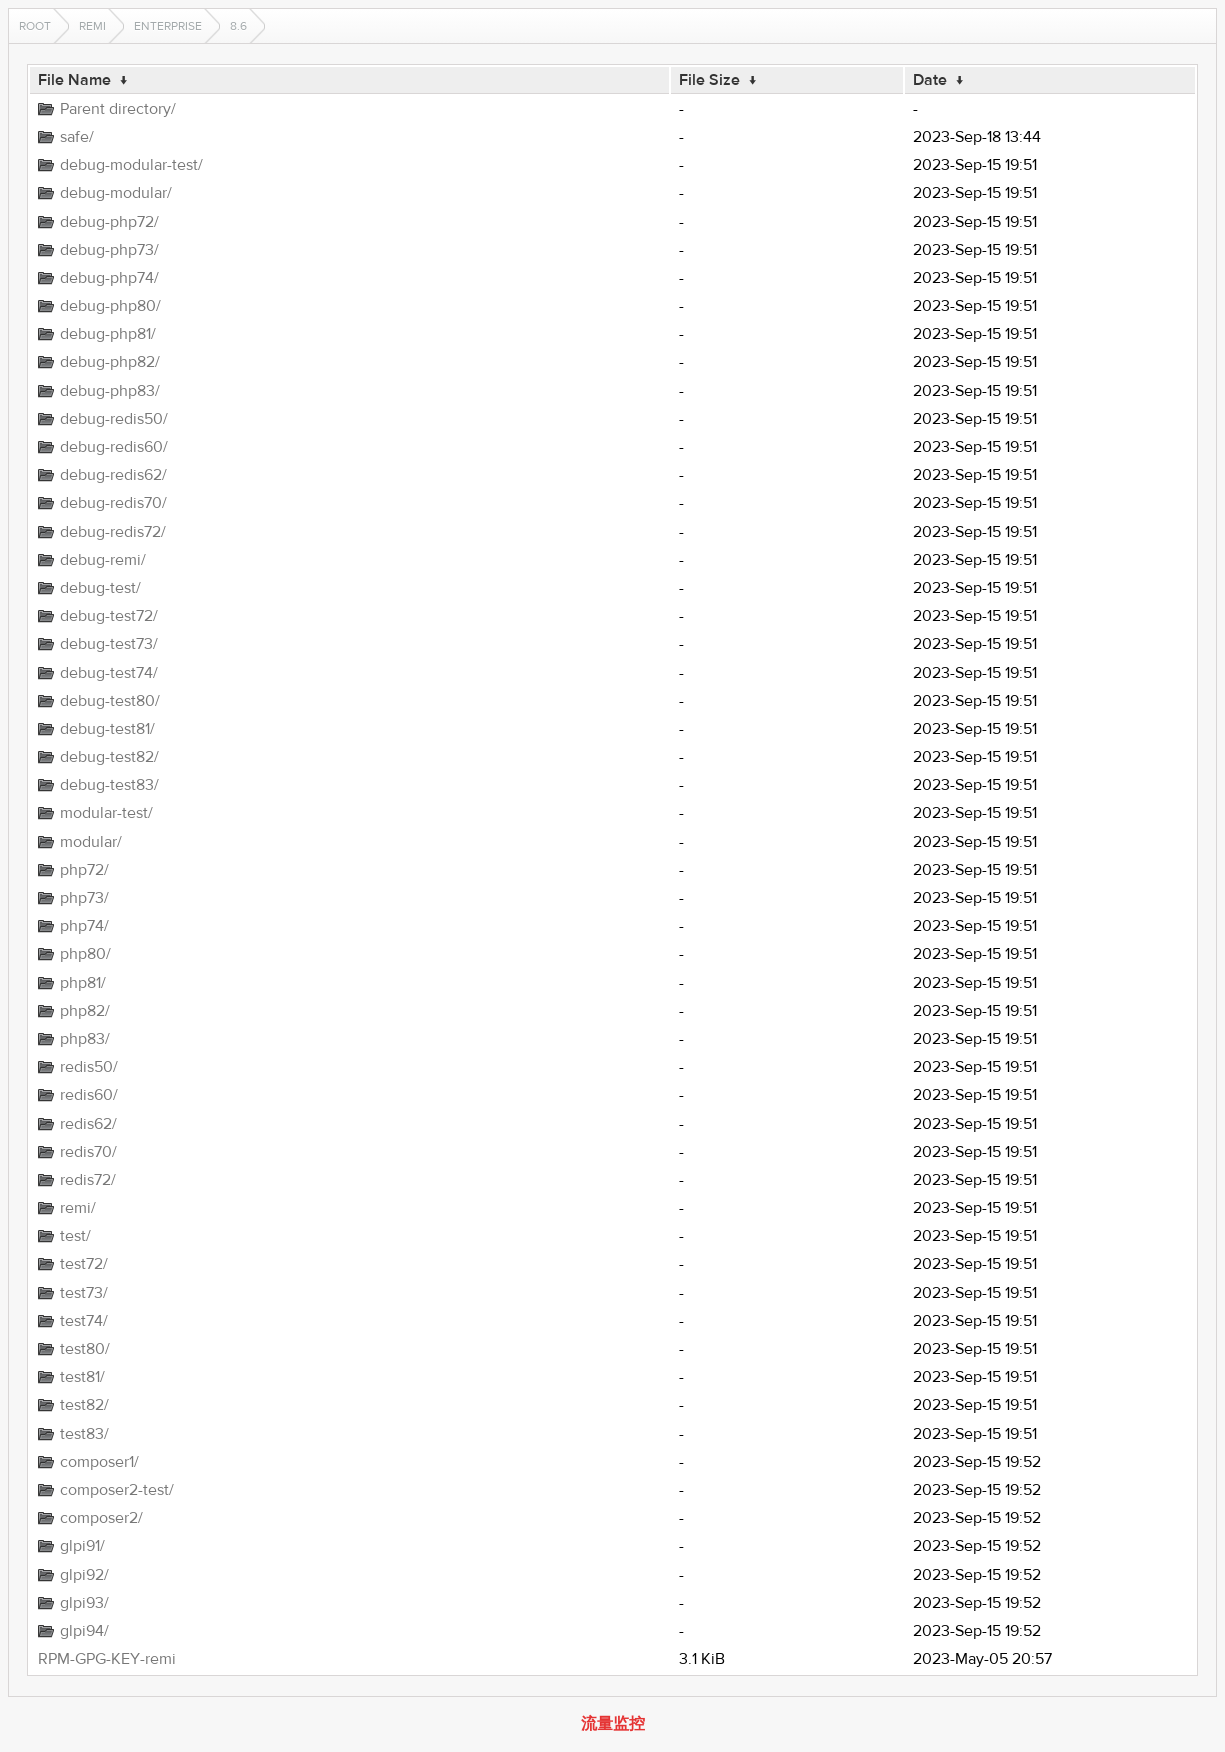 The width and height of the screenshot is (1225, 1752). What do you see at coordinates (109, 673) in the screenshot?
I see `debug-test74/` at bounding box center [109, 673].